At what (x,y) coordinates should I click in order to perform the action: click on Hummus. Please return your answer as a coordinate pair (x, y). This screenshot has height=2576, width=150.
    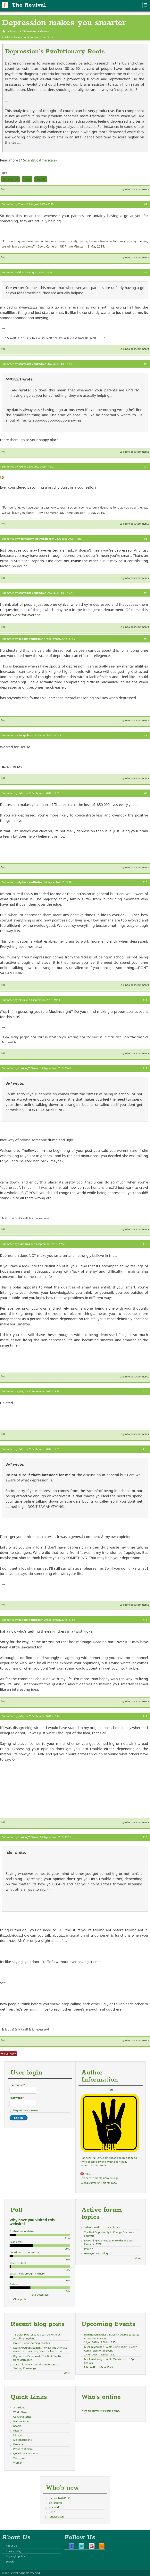
    Looking at the image, I should click on (24, 1244).